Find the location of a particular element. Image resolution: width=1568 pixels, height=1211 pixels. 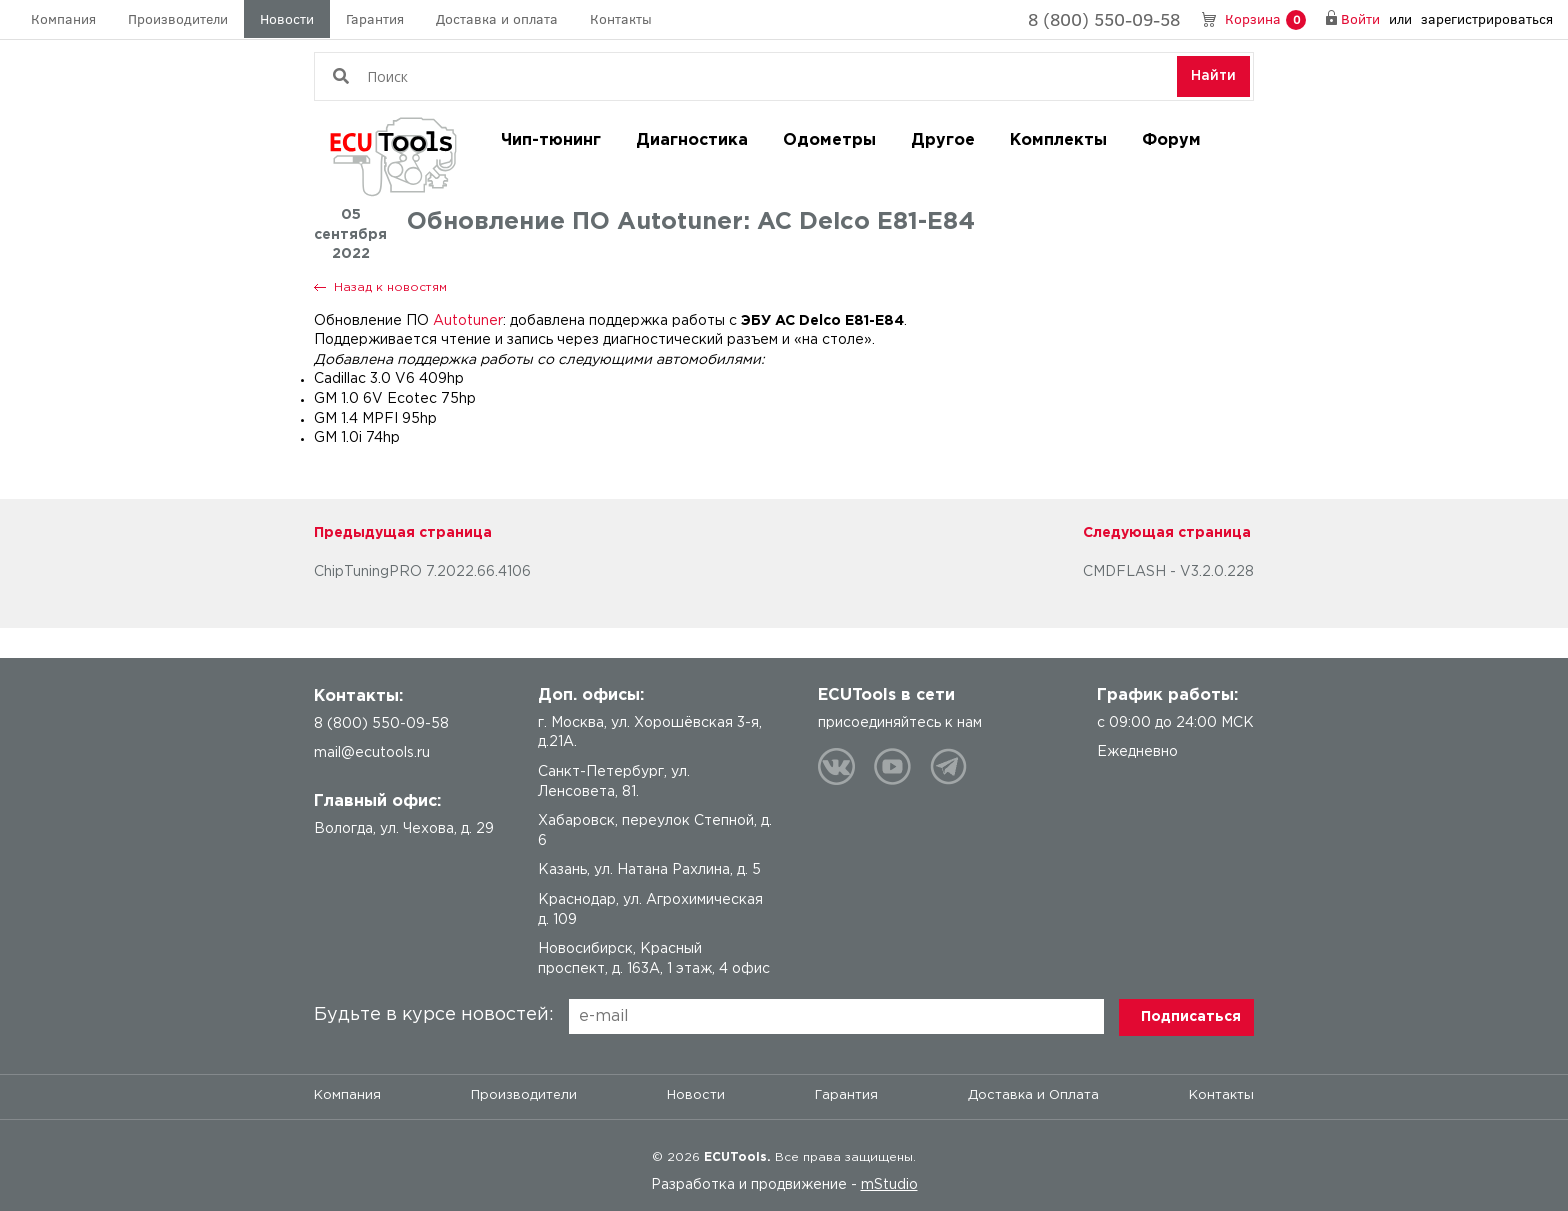

Форум is located at coordinates (1171, 140).